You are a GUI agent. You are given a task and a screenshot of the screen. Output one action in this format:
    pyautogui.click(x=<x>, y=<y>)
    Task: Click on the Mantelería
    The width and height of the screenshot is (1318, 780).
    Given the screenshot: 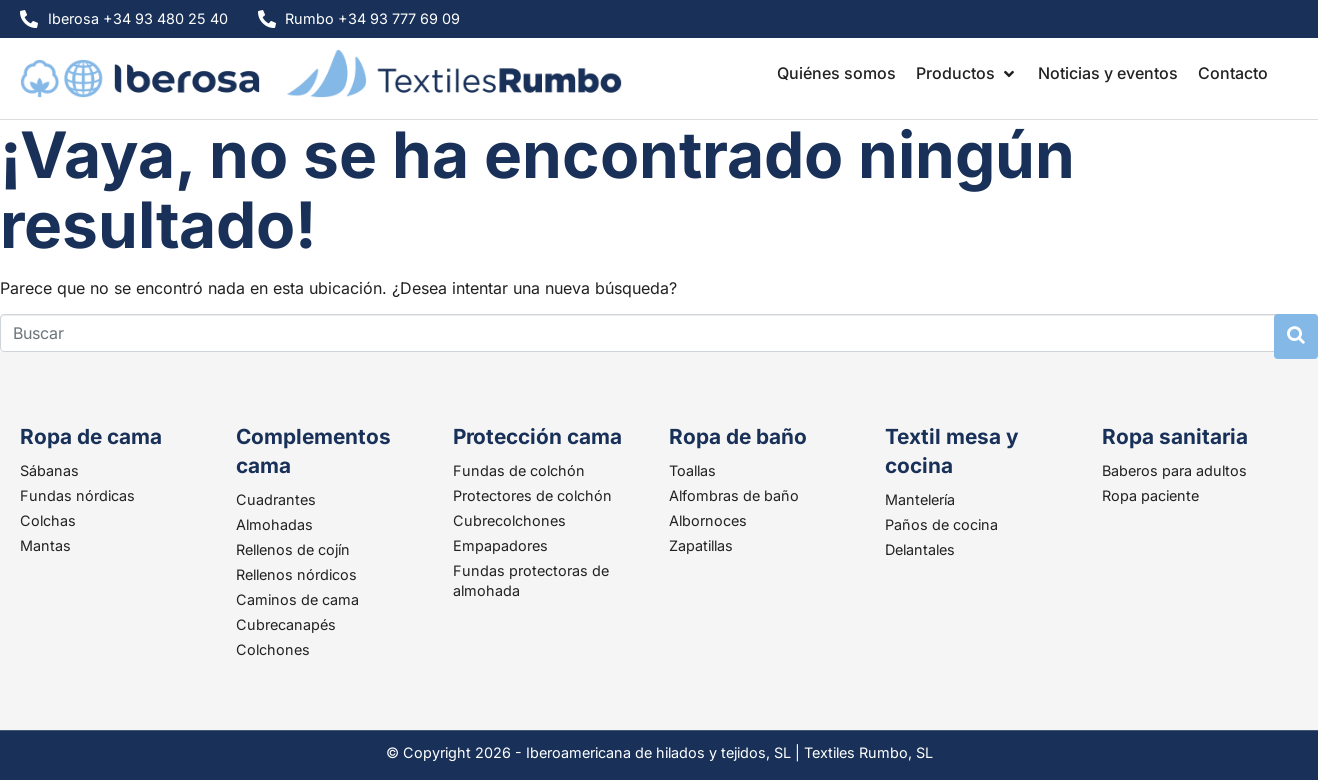 What is the action you would take?
    pyautogui.click(x=920, y=499)
    